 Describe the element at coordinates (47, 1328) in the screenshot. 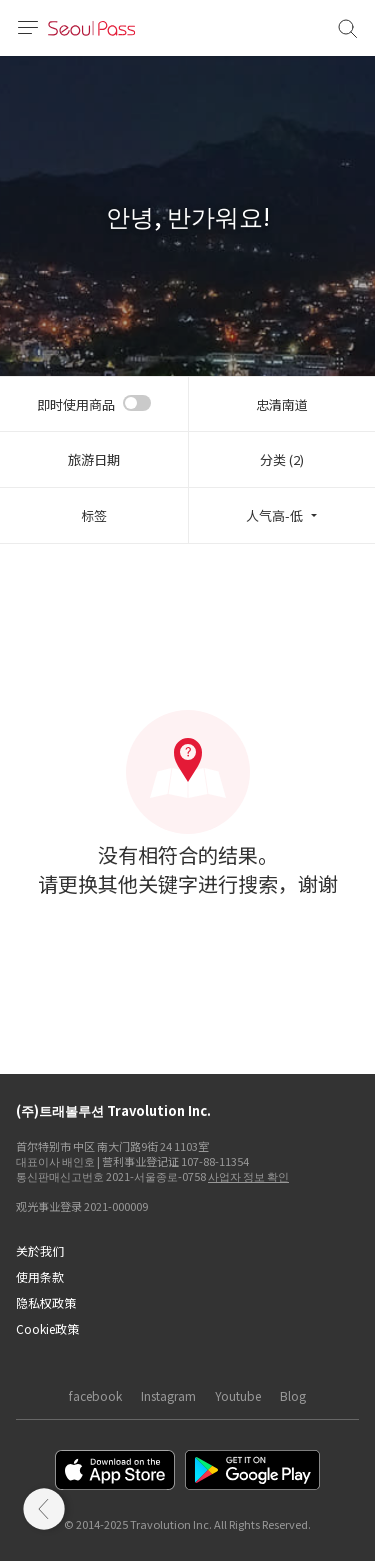

I see `Cookie政策` at that location.